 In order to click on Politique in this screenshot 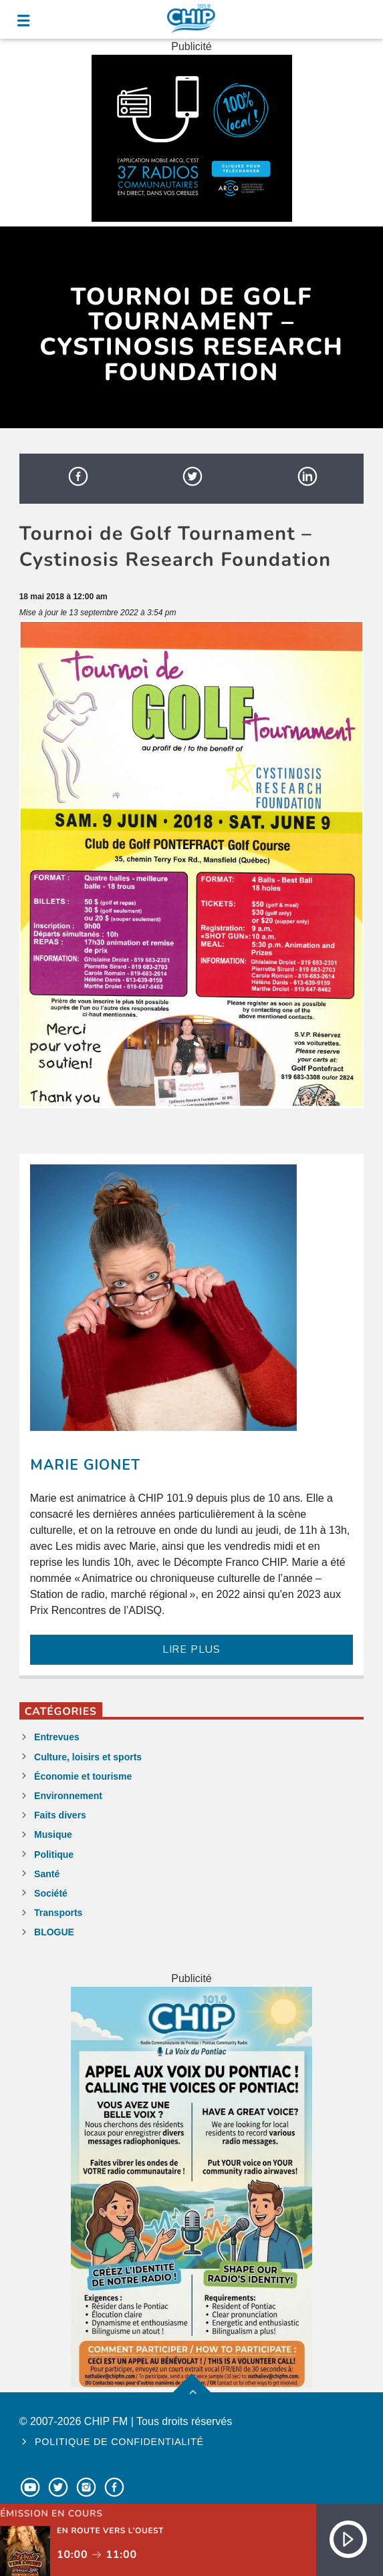, I will do `click(54, 1854)`.